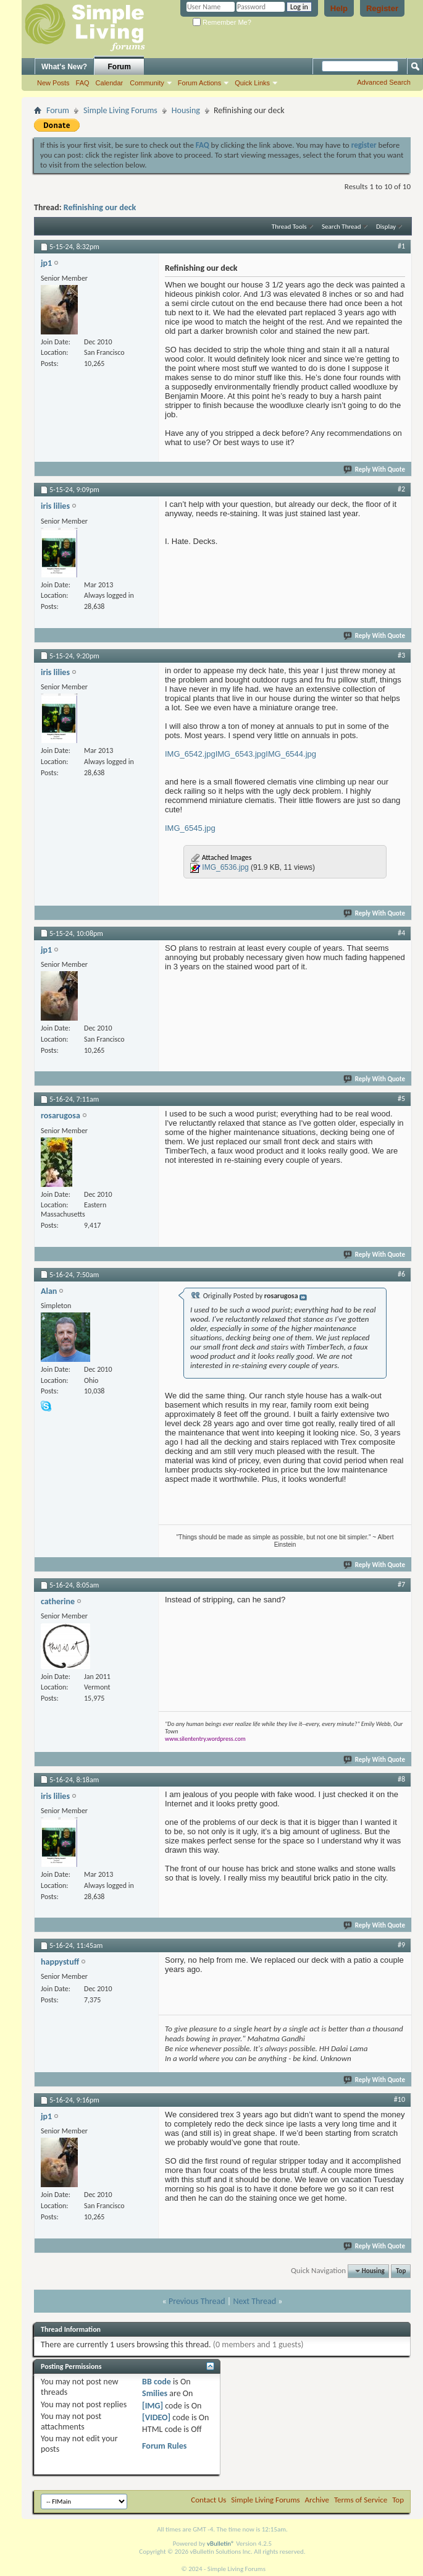  What do you see at coordinates (401, 1945) in the screenshot?
I see `#9` at bounding box center [401, 1945].